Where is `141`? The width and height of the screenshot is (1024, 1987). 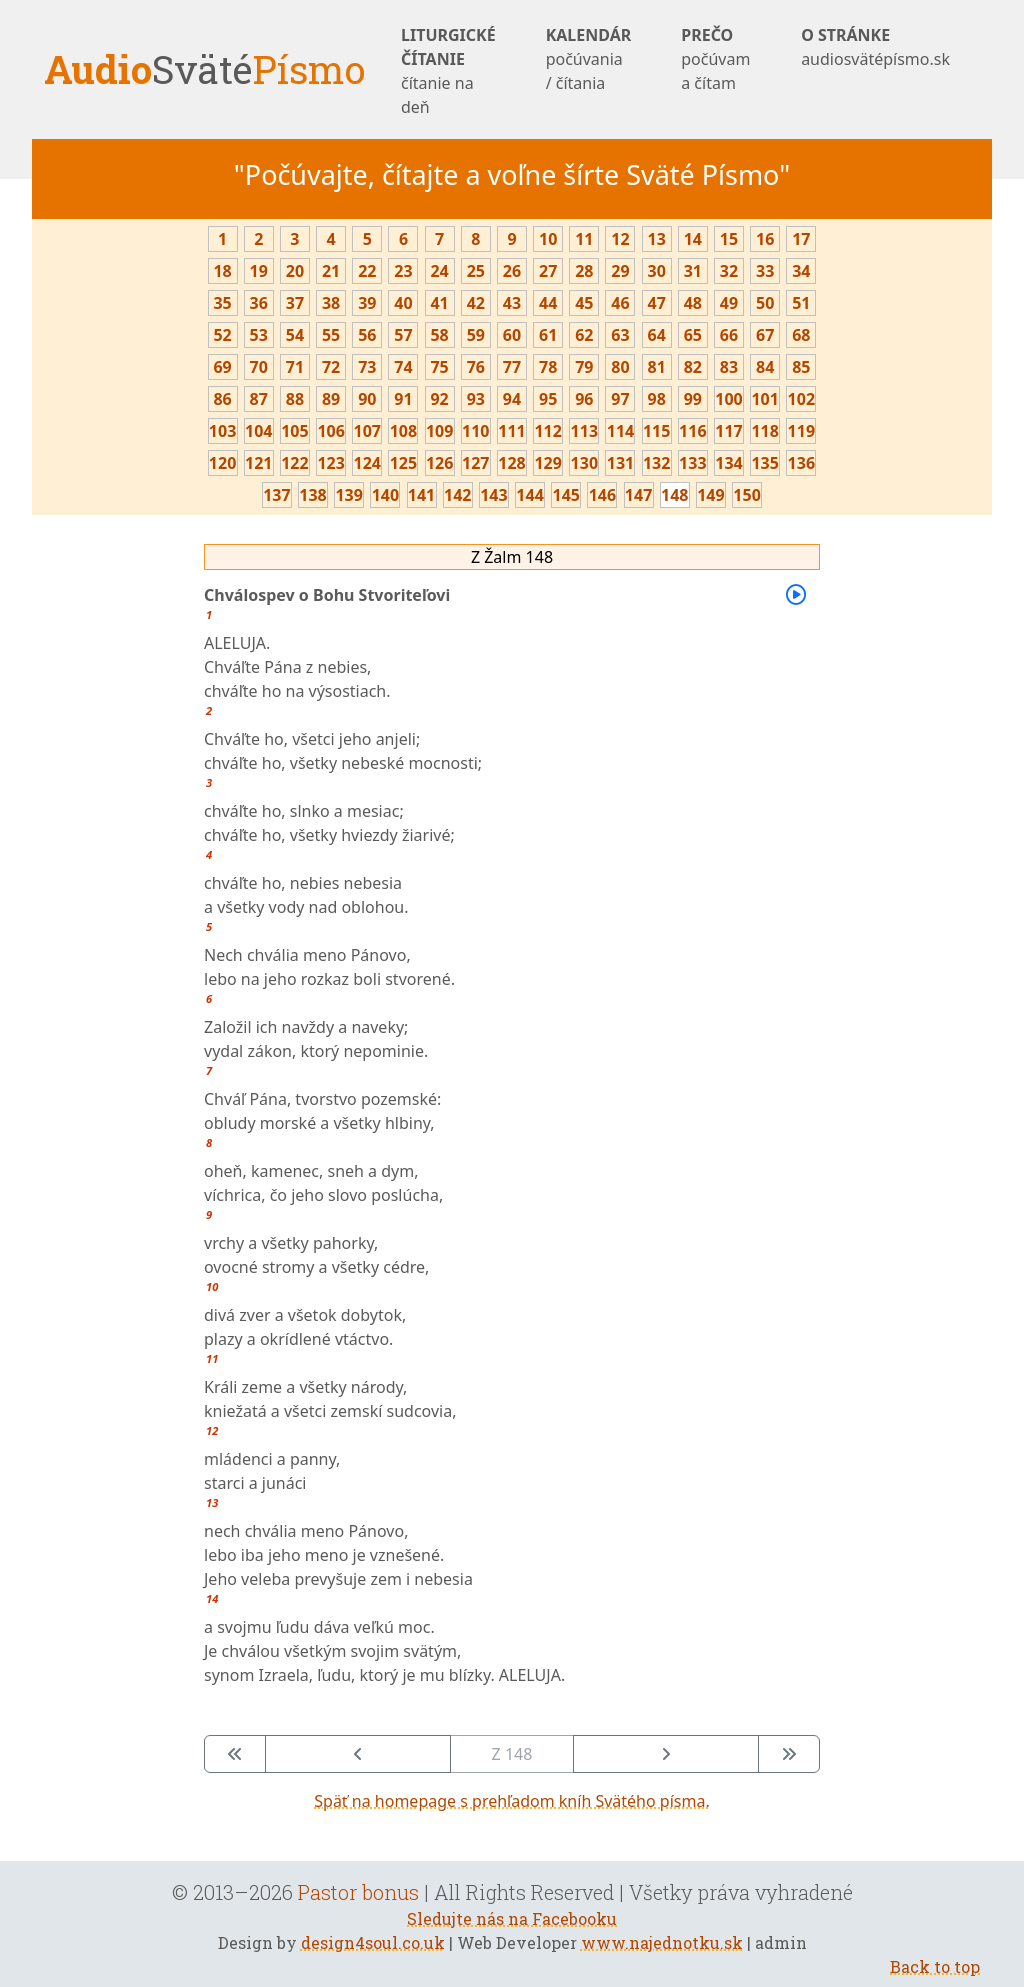 141 is located at coordinates (421, 495).